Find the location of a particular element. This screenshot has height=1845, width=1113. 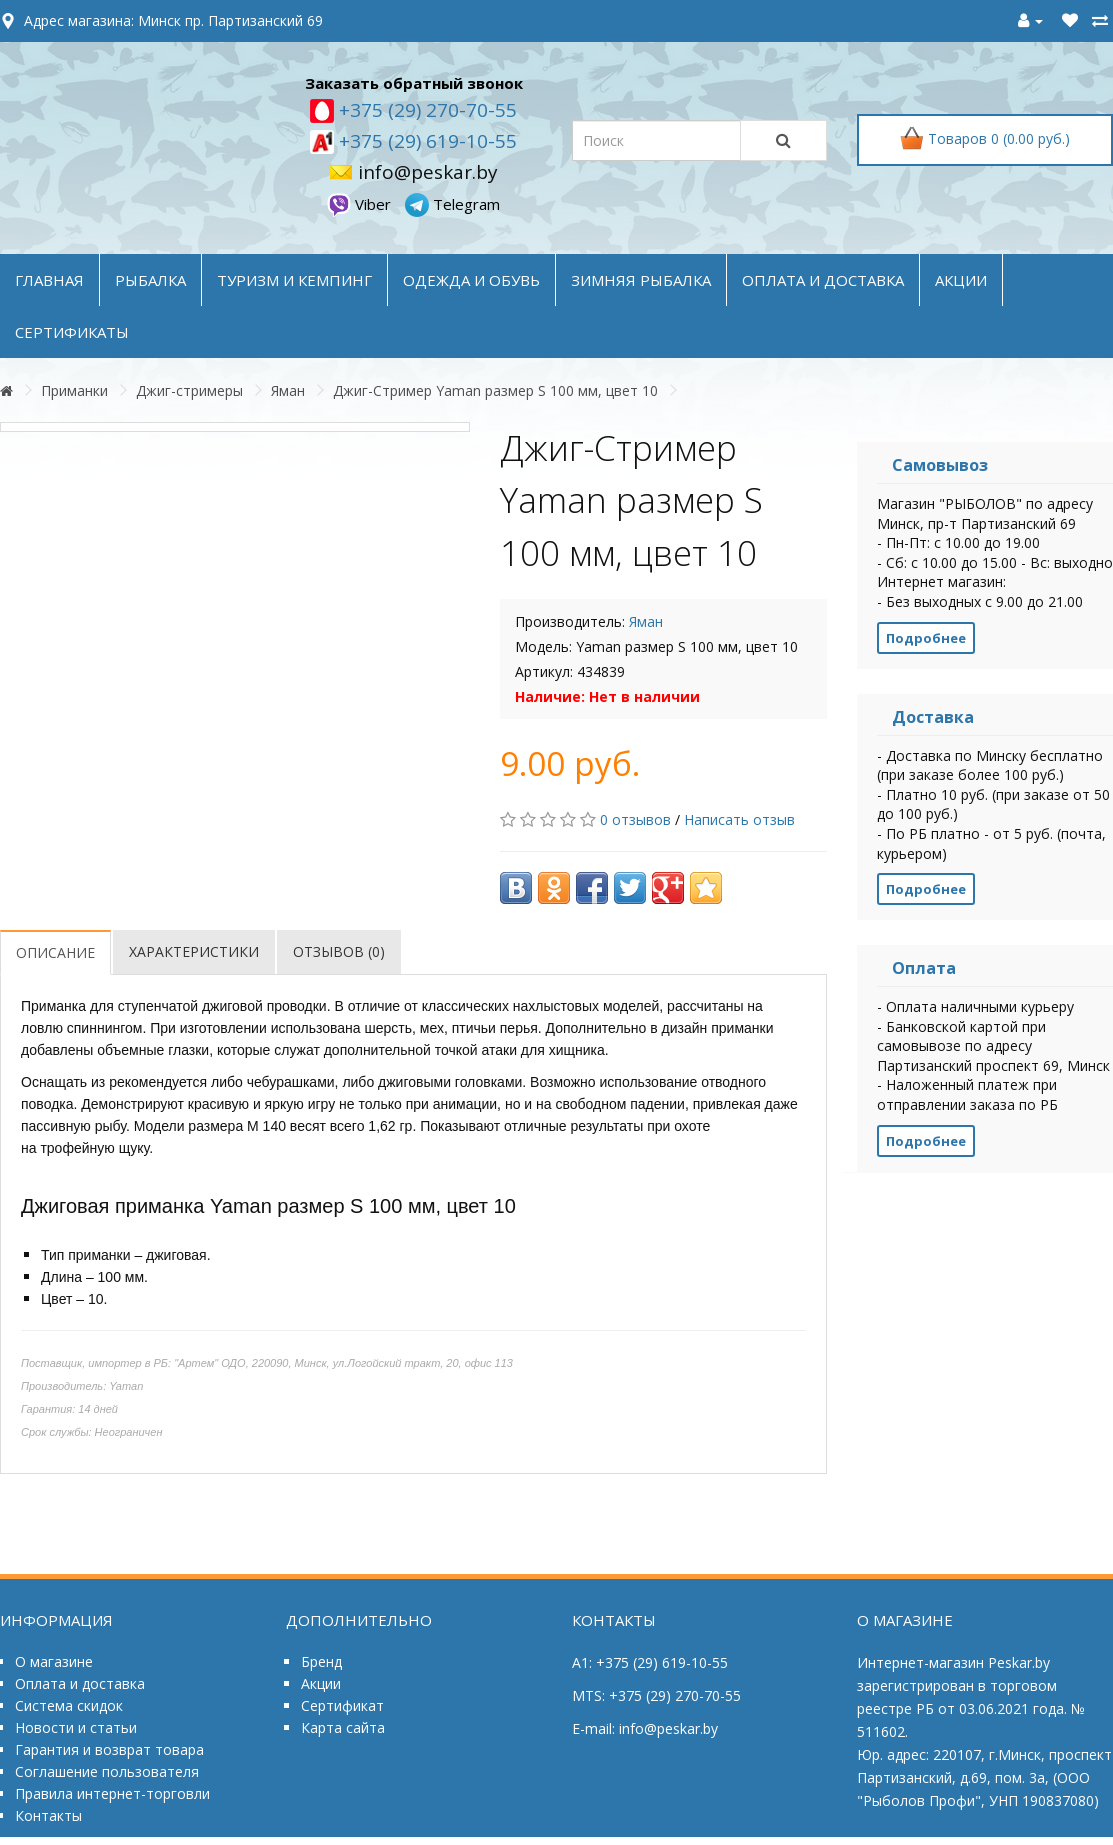

Новости и статьи is located at coordinates (76, 1727).